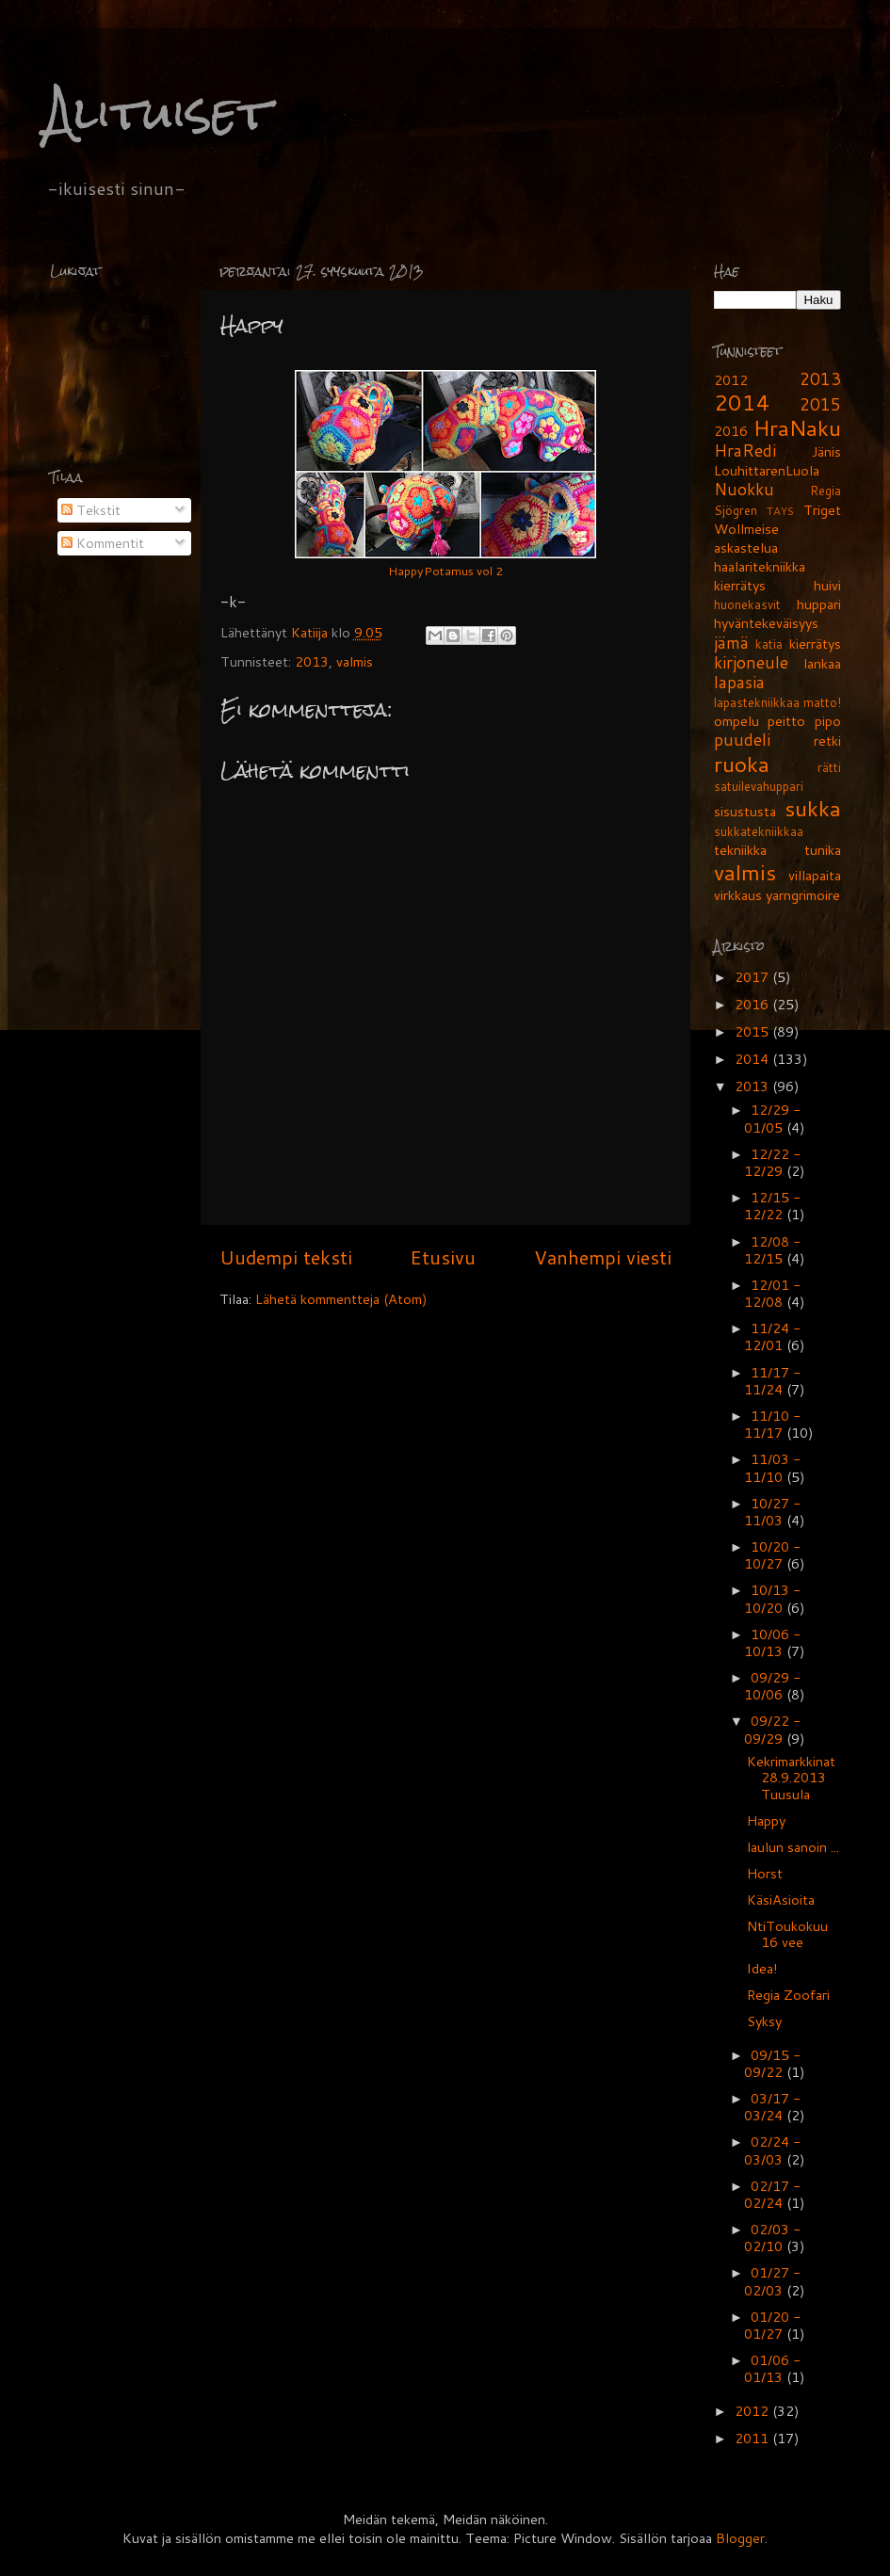  Describe the element at coordinates (772, 2368) in the screenshot. I see `01/06 - 01/13` at that location.